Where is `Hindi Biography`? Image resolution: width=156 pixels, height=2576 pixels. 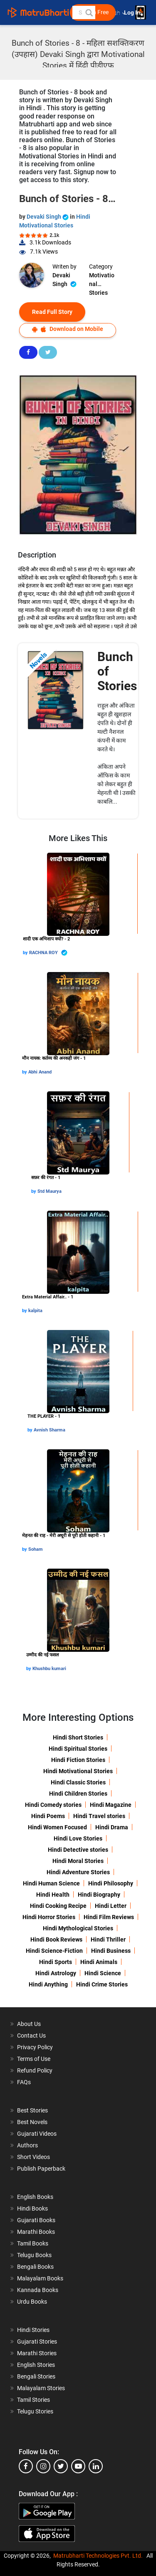 Hindi Biography is located at coordinates (99, 1894).